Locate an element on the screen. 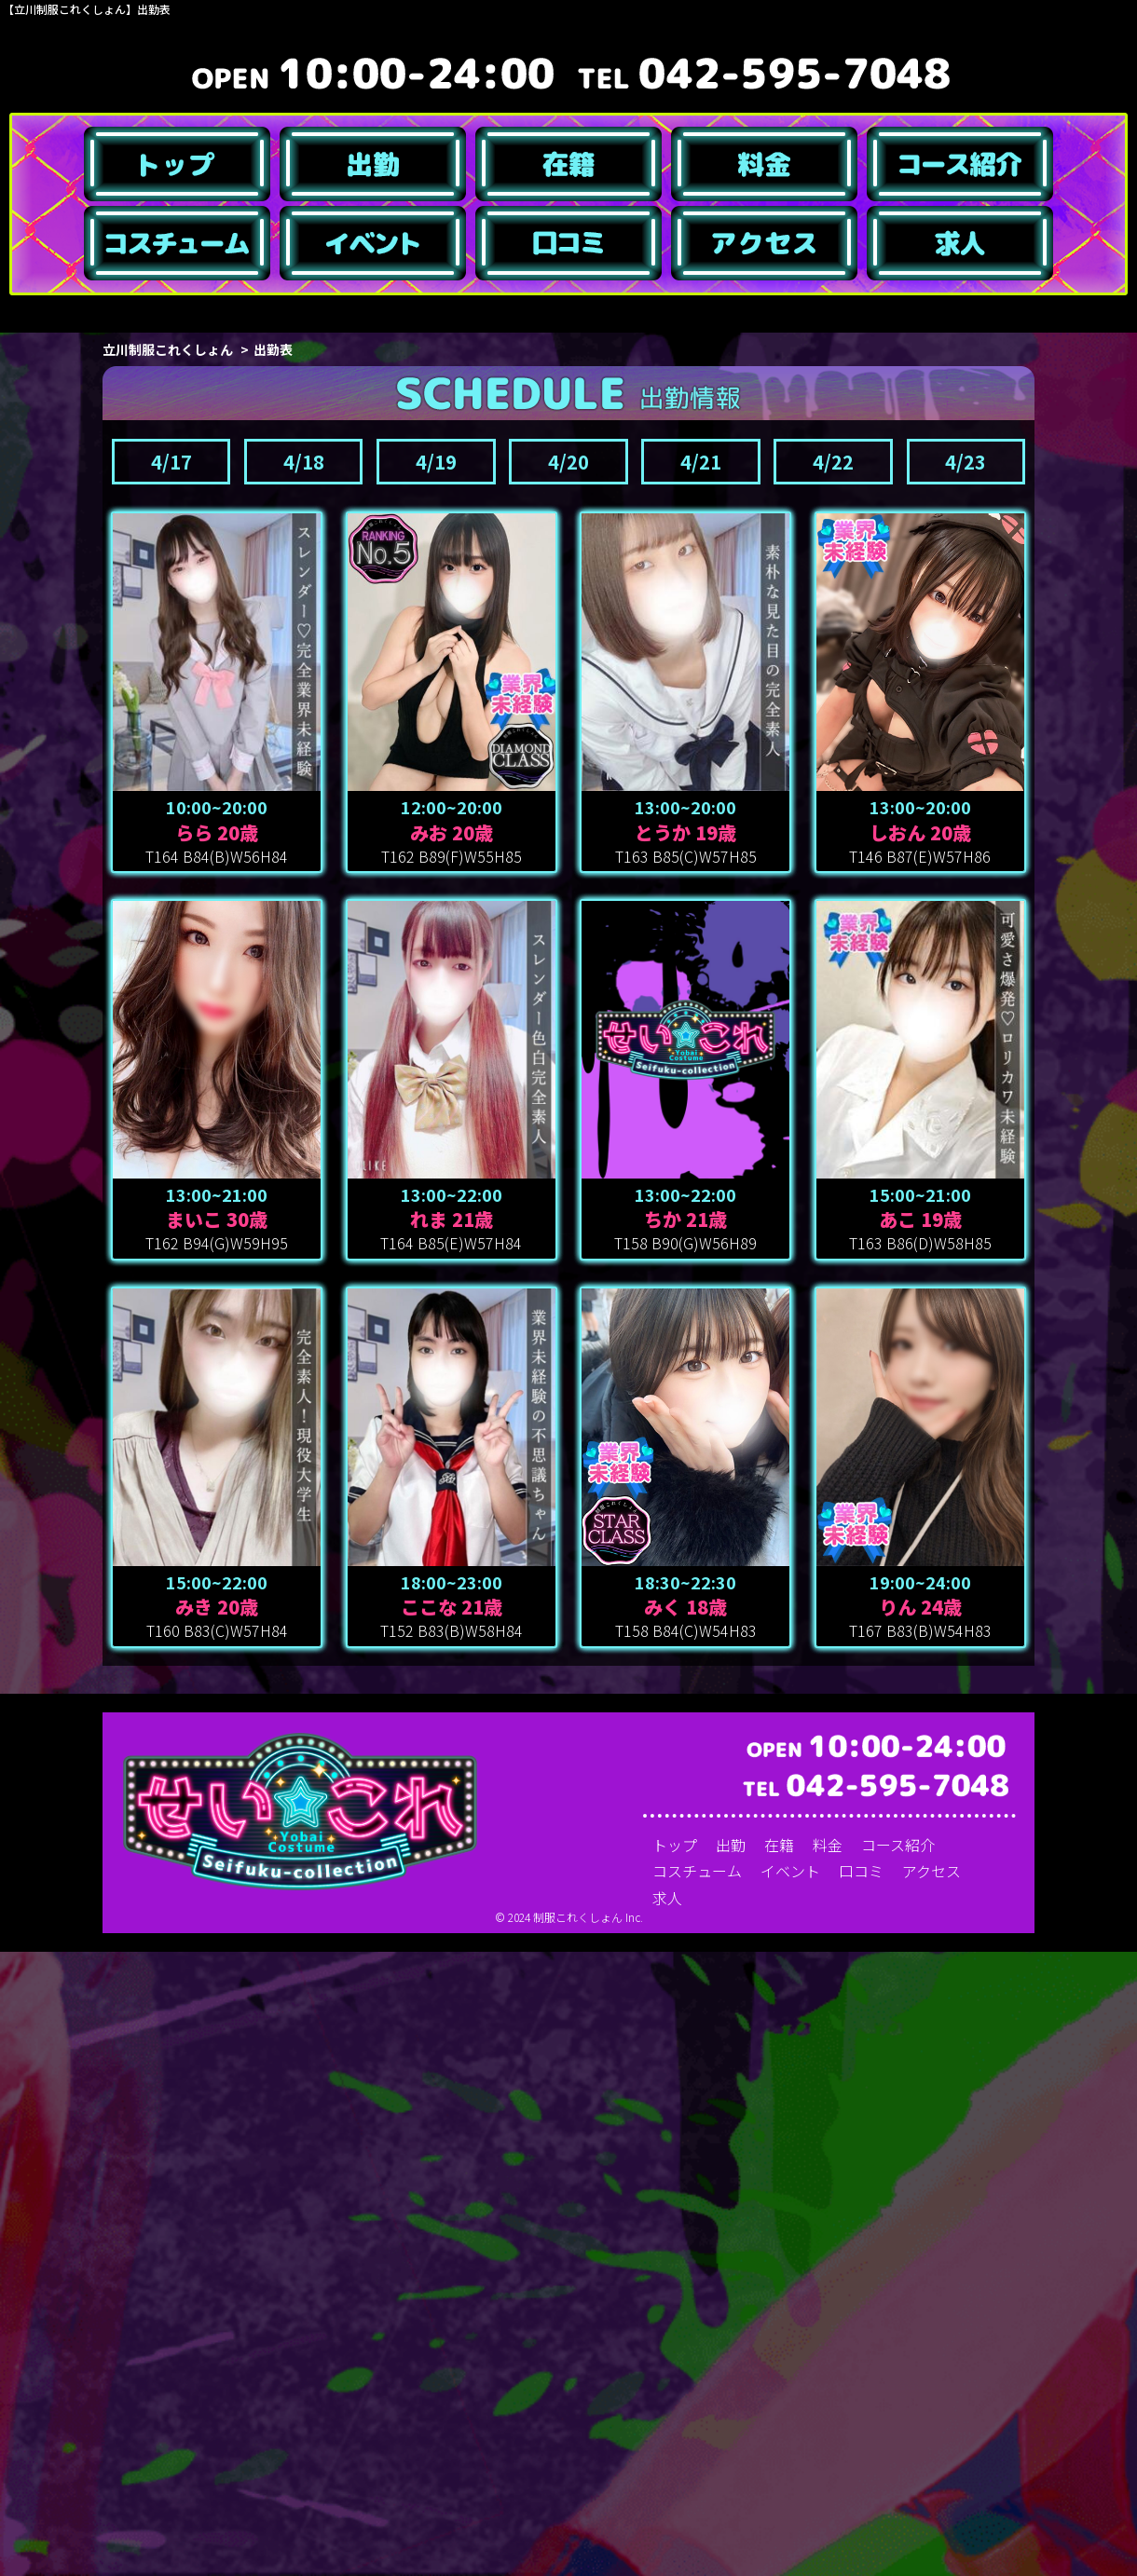  コース紹介 is located at coordinates (898, 2469).